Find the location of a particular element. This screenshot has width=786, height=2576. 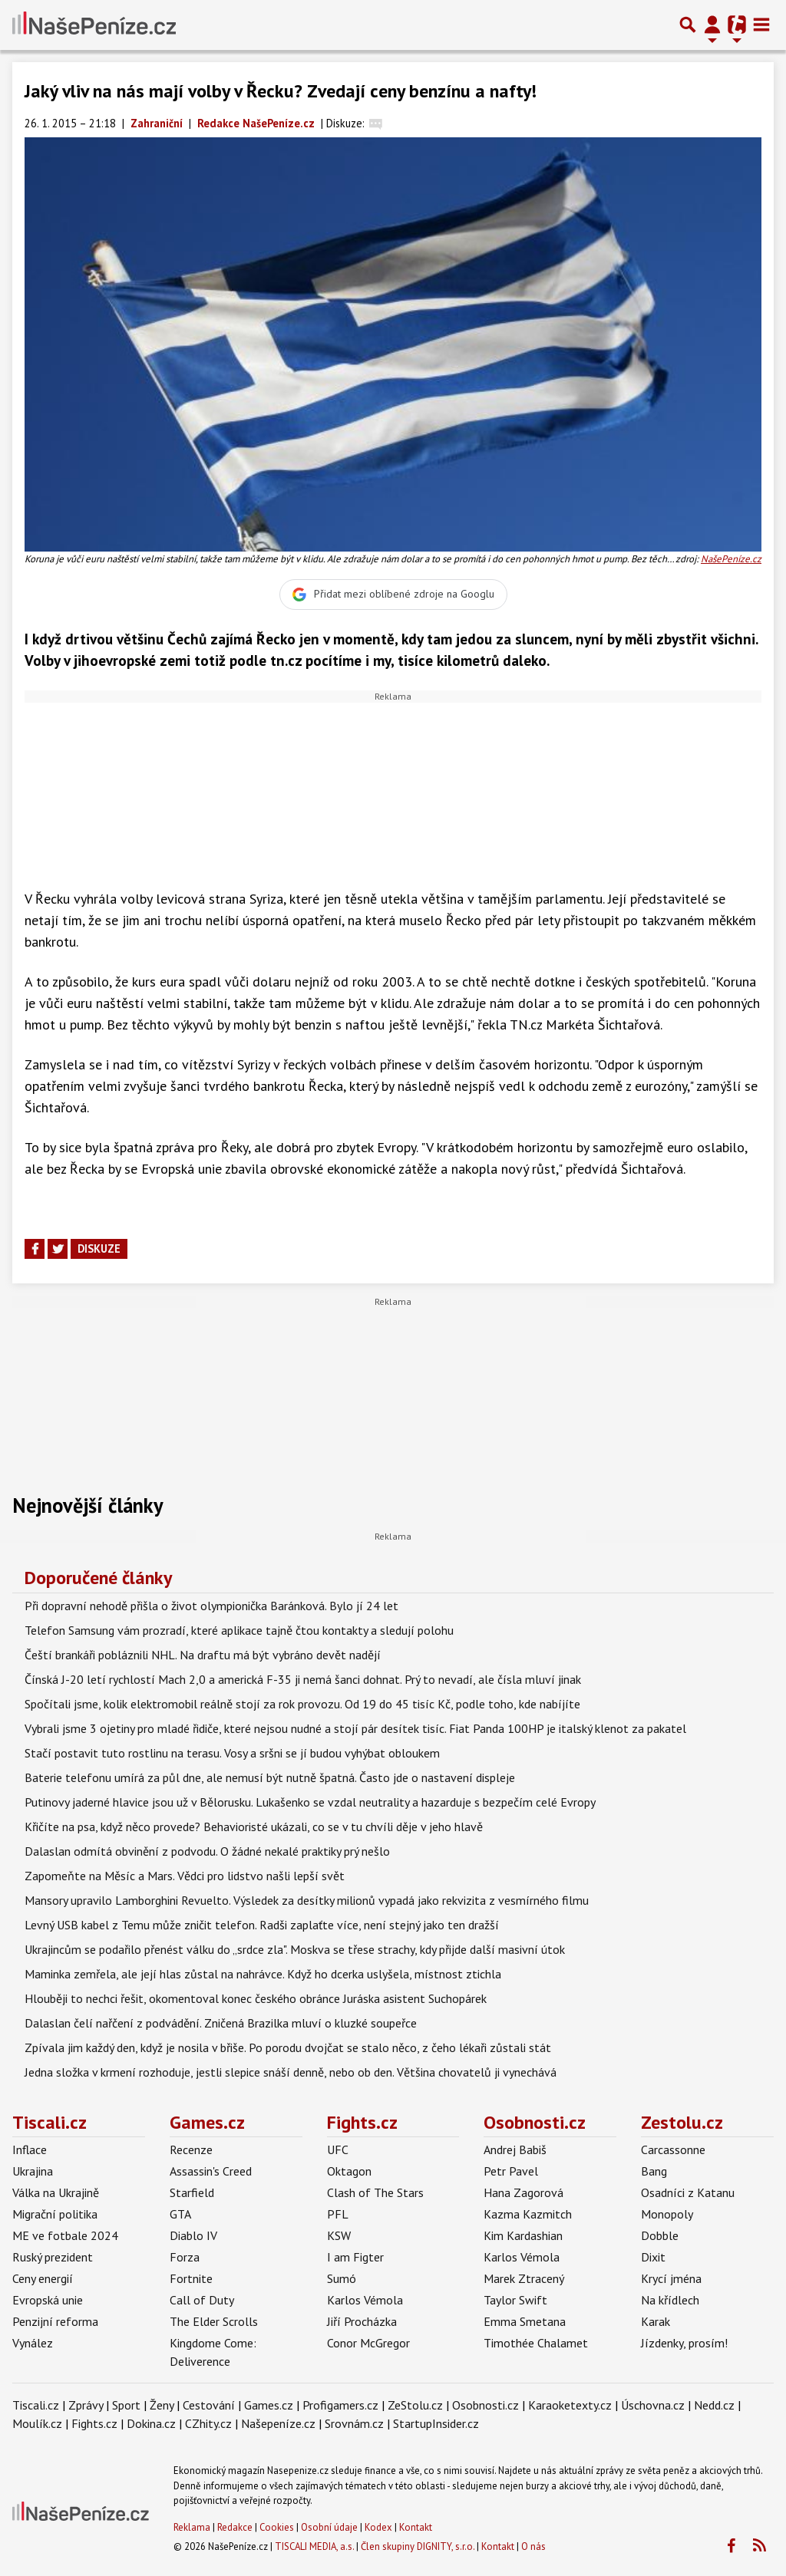

Na křídlech is located at coordinates (670, 2300).